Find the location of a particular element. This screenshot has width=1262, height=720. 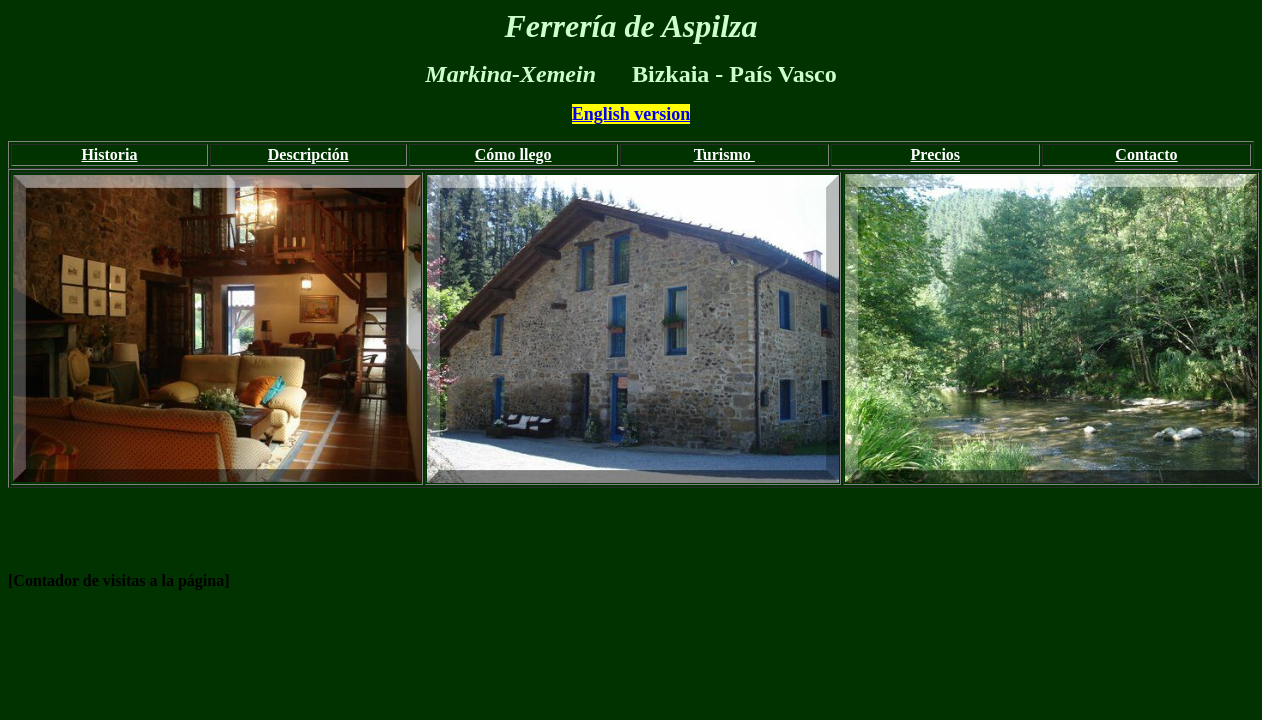

Cómo llego is located at coordinates (513, 154).